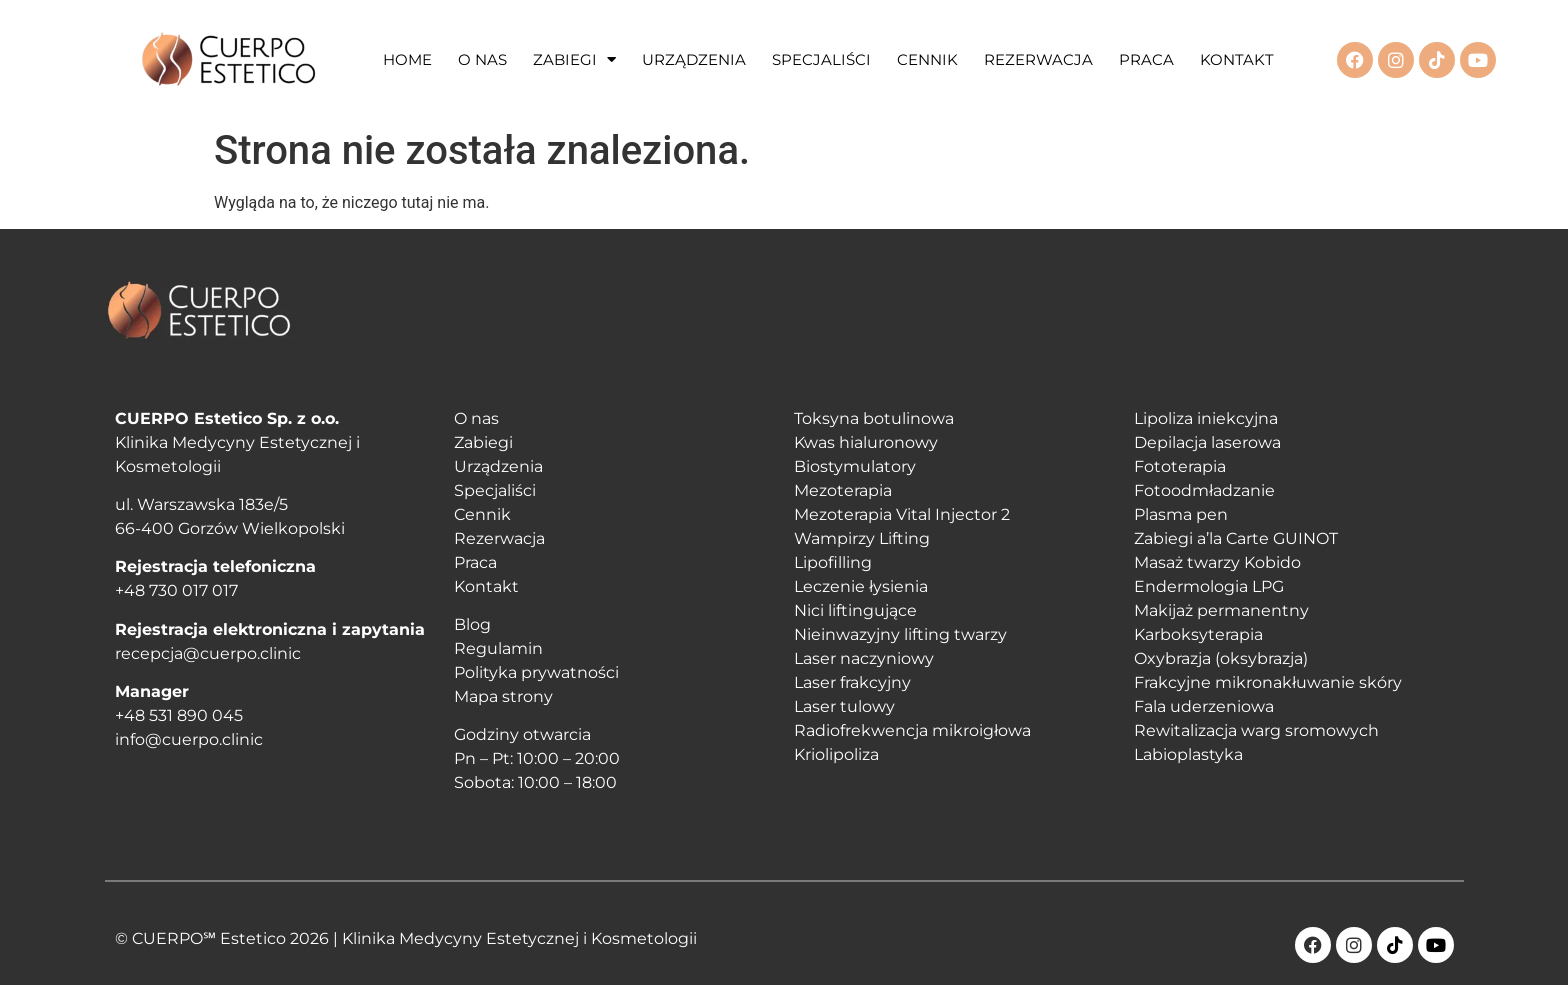 This screenshot has width=1568, height=985. Describe the element at coordinates (844, 706) in the screenshot. I see `Laser tulowy` at that location.